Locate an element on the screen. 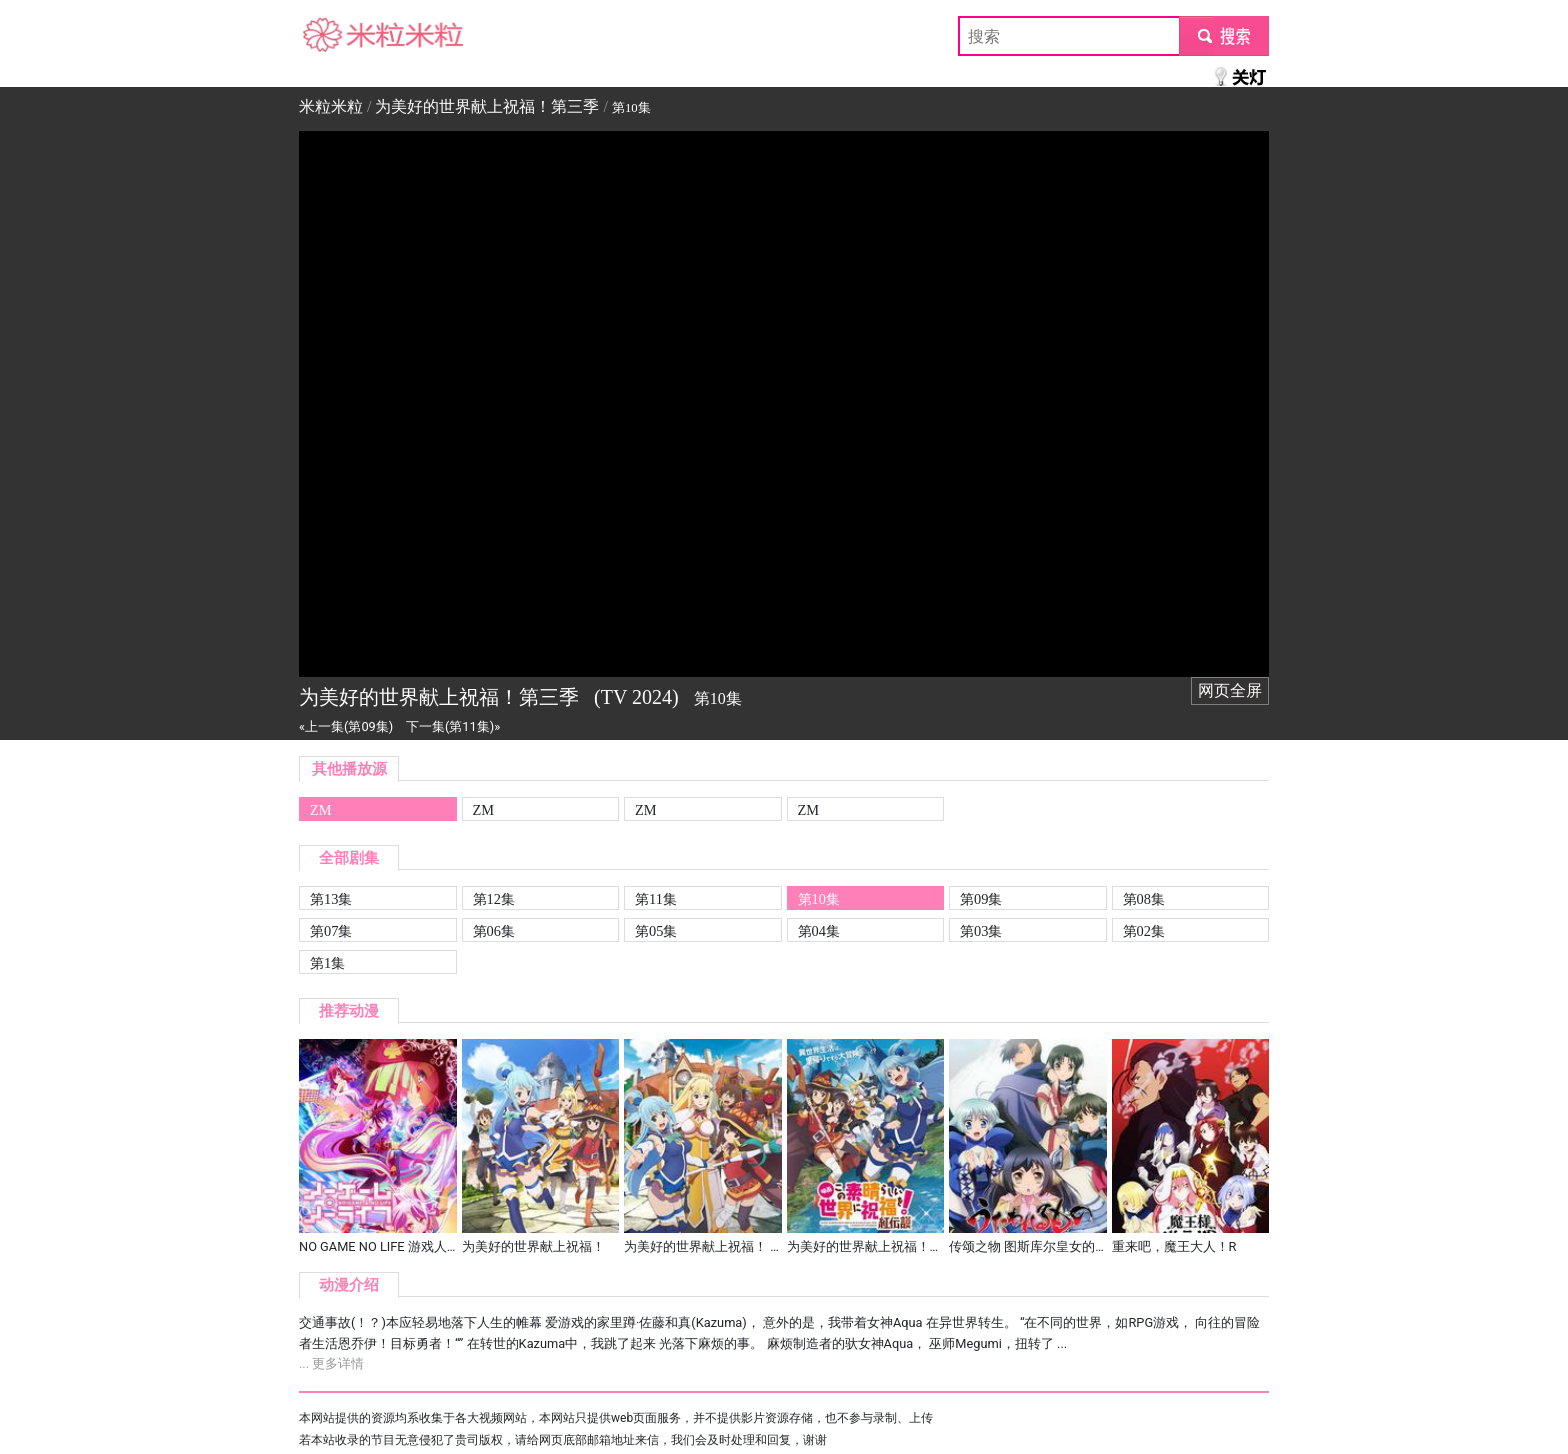  第10集 is located at coordinates (819, 899).